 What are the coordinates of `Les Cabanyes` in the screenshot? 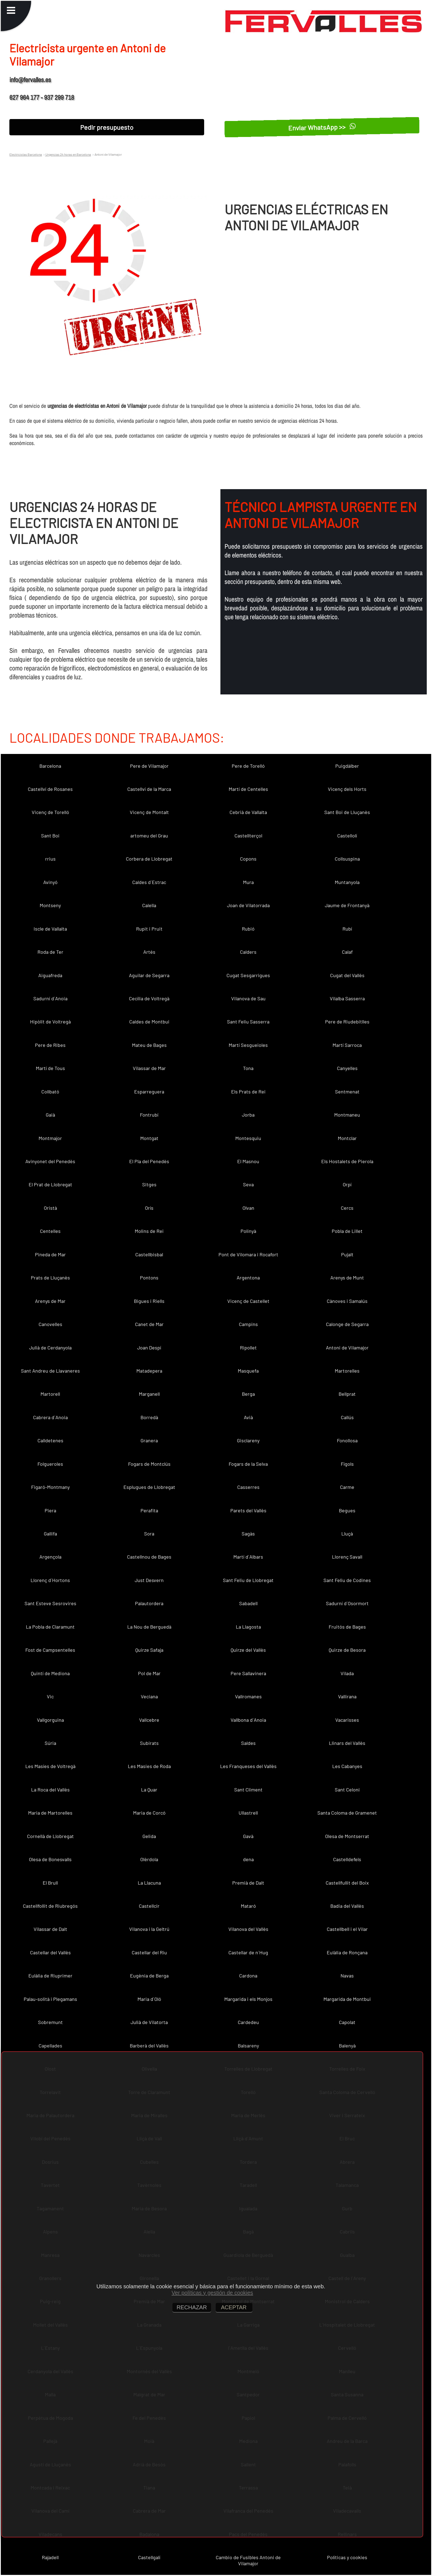 It's located at (347, 1766).